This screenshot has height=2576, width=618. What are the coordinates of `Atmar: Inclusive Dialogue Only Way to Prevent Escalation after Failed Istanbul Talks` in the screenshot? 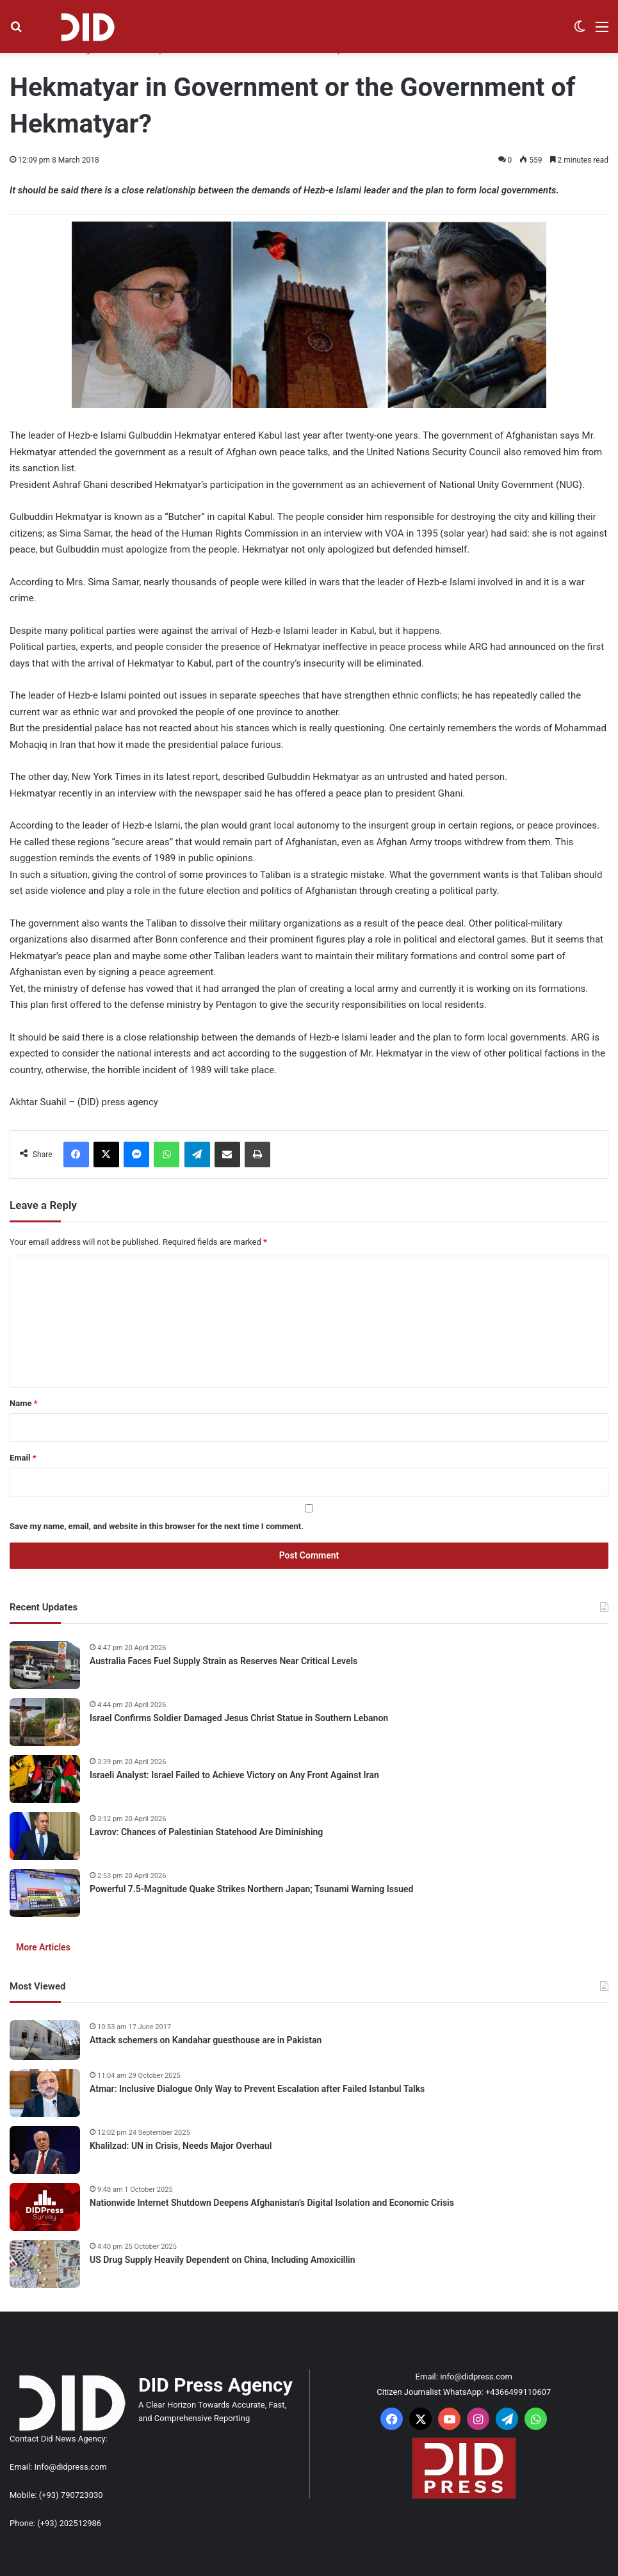 It's located at (257, 2089).